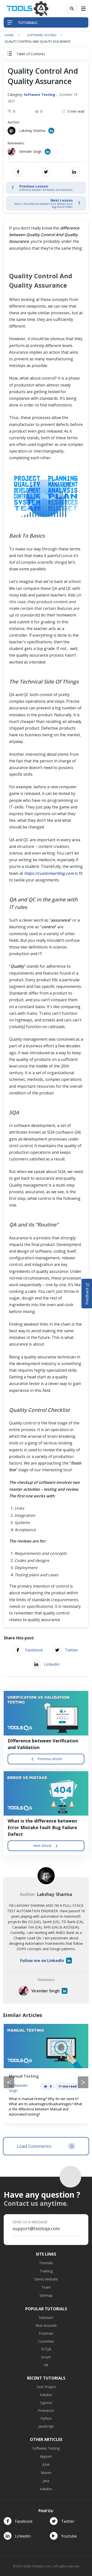 This screenshot has width=92, height=2576. What do you see at coordinates (46, 2082) in the screenshot?
I see `[Carousel Navigation]` at bounding box center [46, 2082].